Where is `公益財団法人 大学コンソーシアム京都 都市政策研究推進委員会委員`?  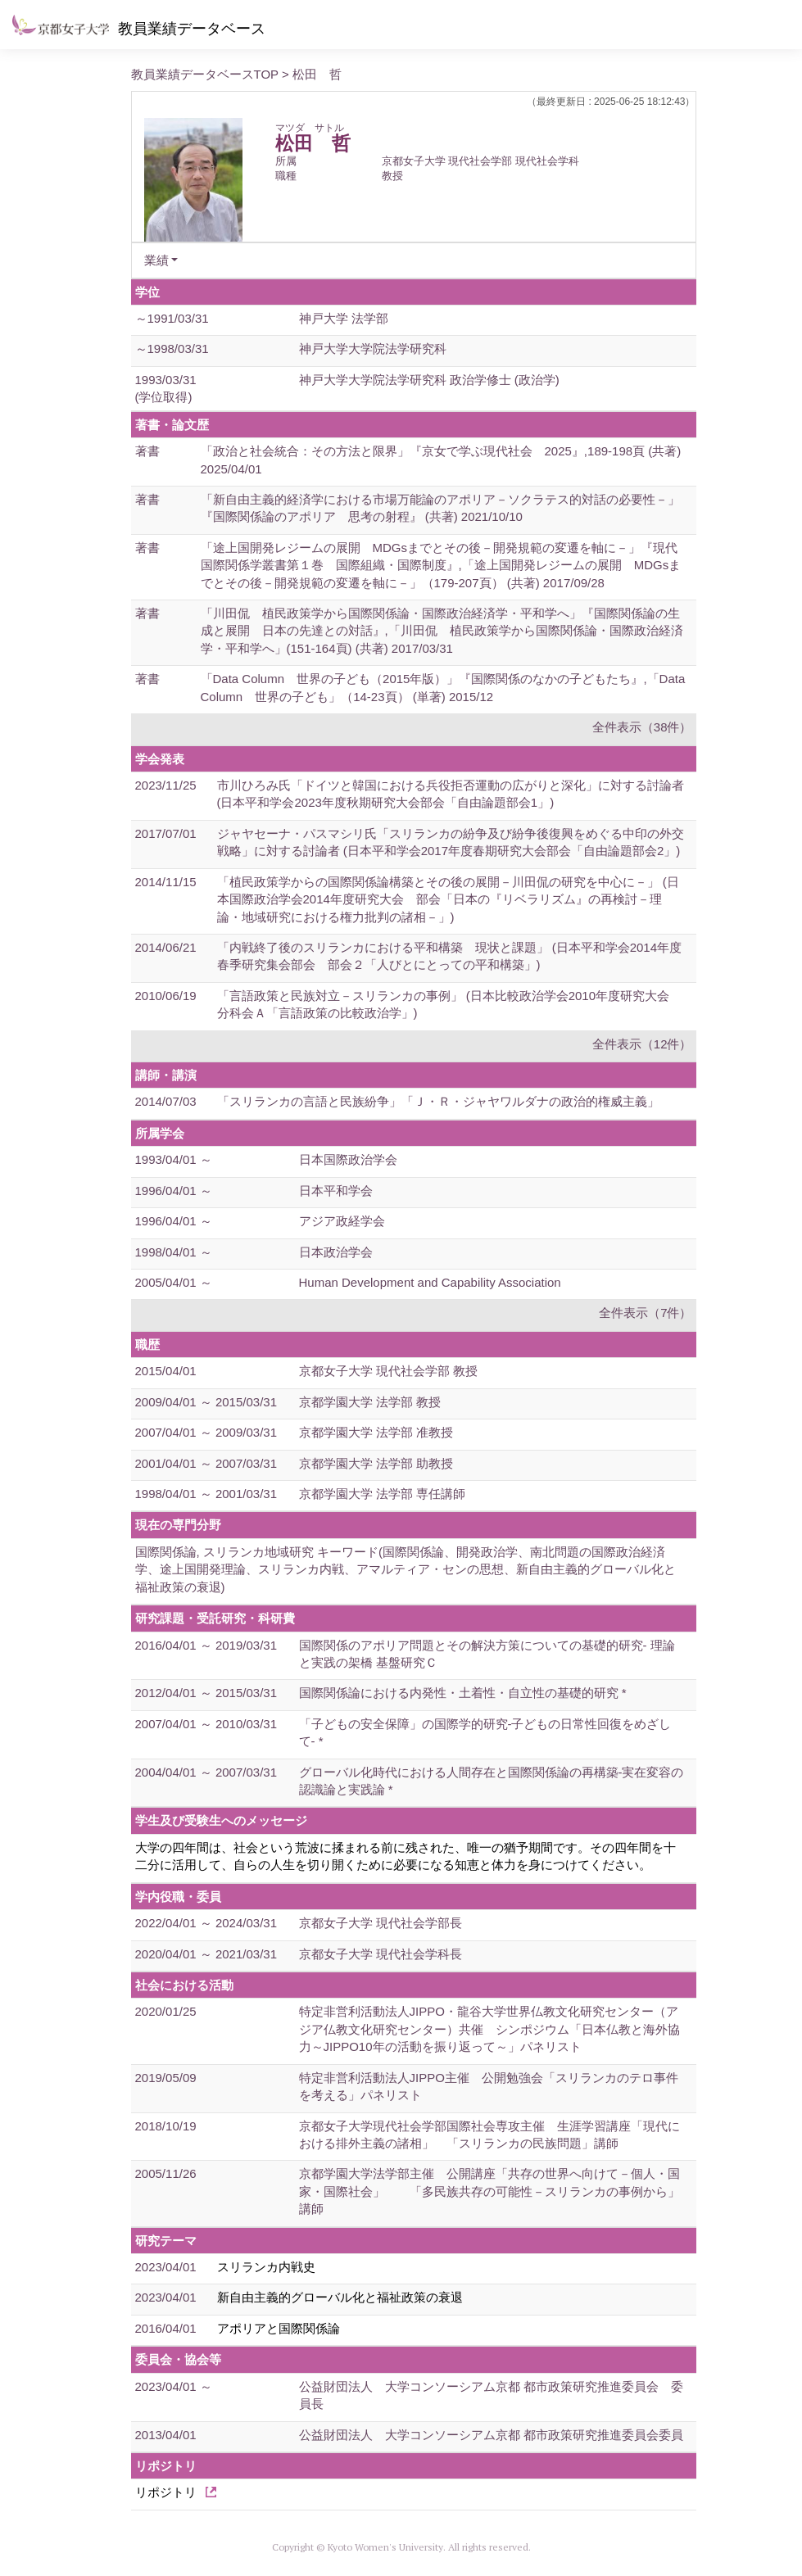 公益財団法人 大学コンソーシアム京都 都市政策研究推進委員会委員 is located at coordinates (491, 2435).